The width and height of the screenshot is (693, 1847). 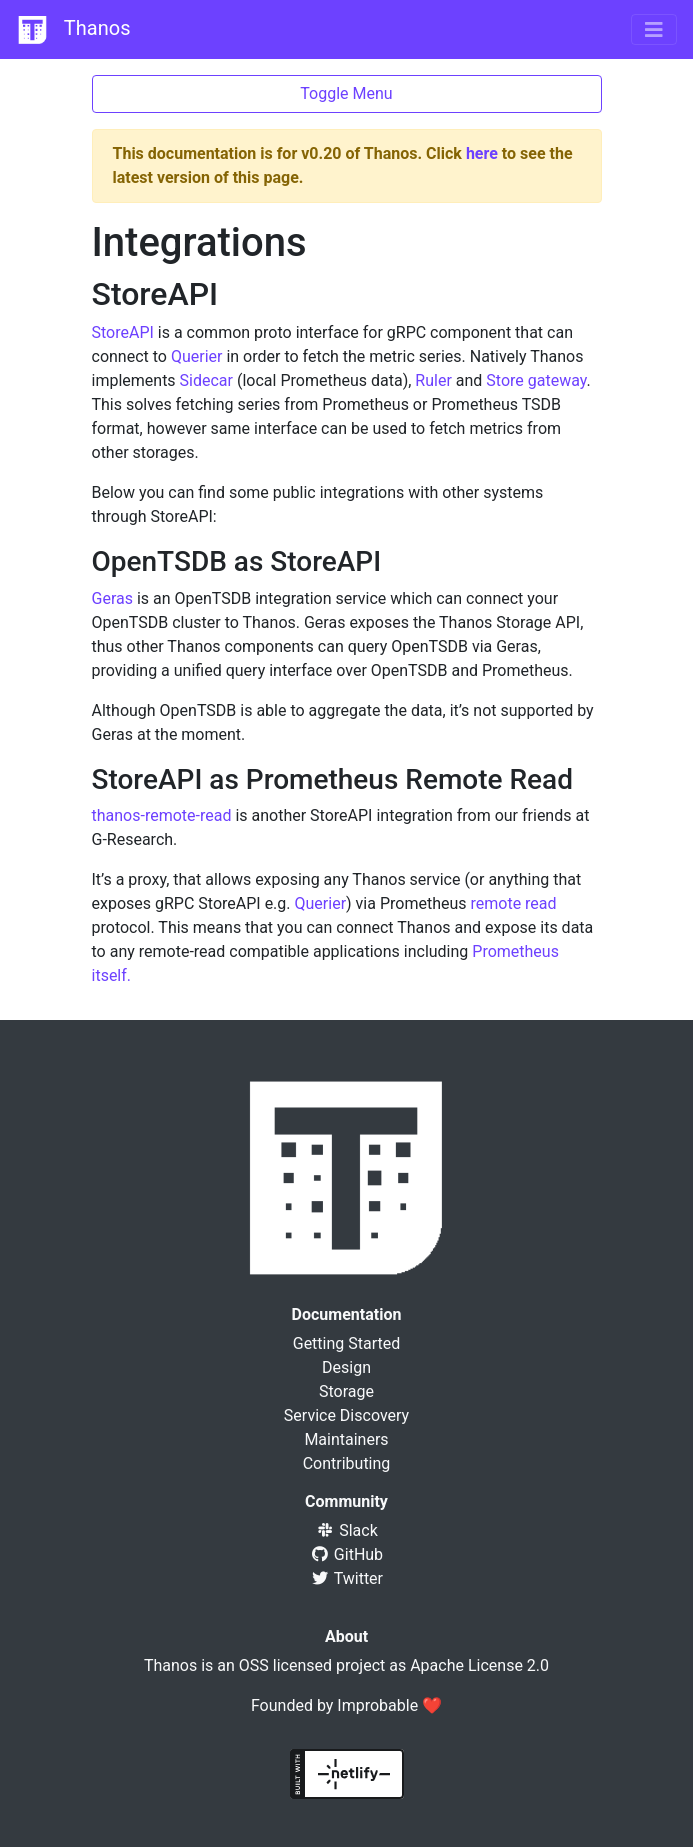 What do you see at coordinates (197, 356) in the screenshot?
I see `Querier` at bounding box center [197, 356].